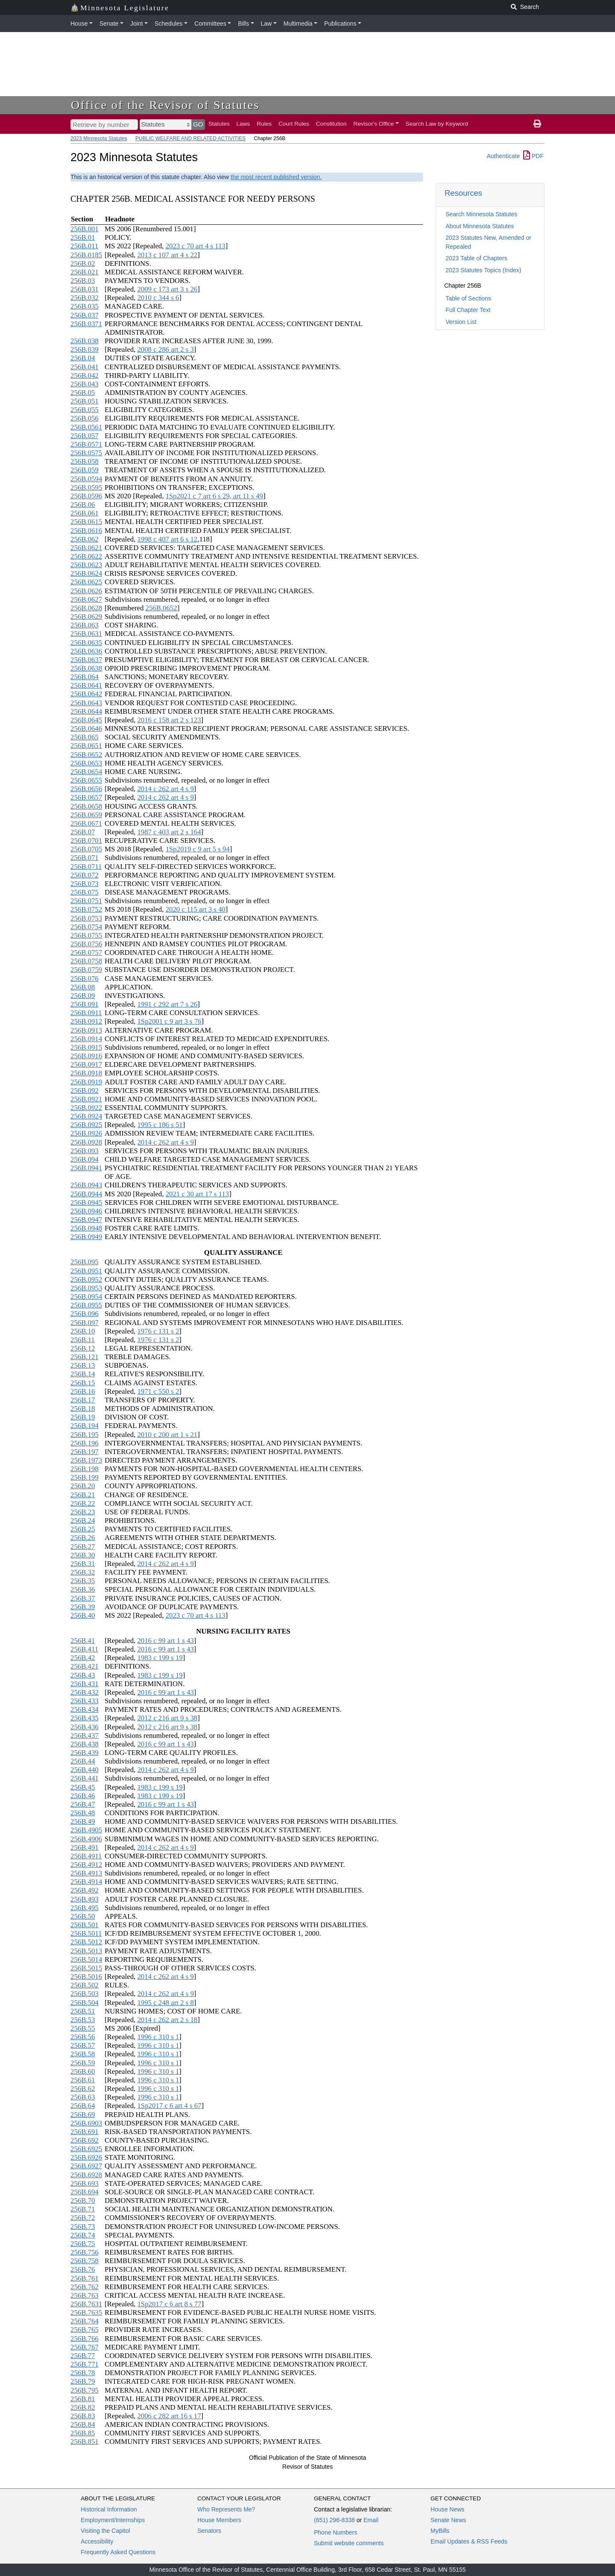 The height and width of the screenshot is (2576, 615). What do you see at coordinates (109, 23) in the screenshot?
I see `Senate` at bounding box center [109, 23].